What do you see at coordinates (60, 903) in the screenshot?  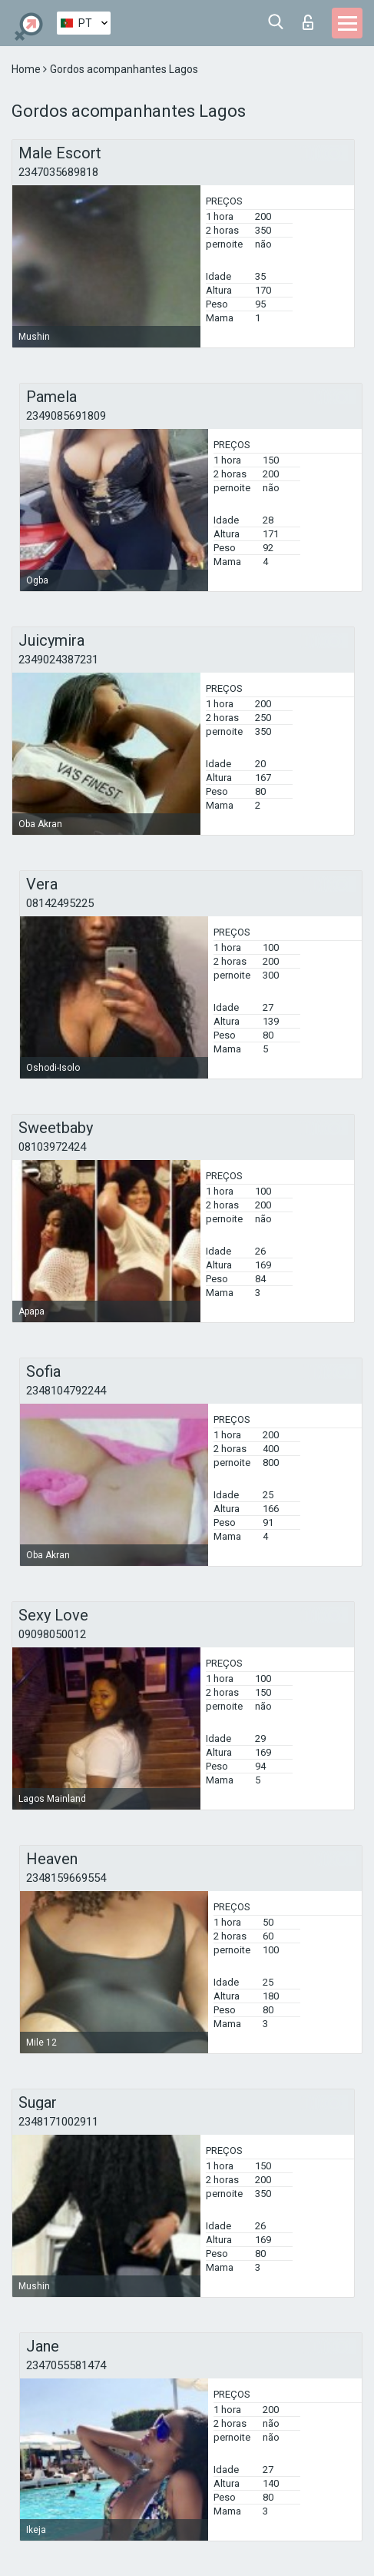 I see `08142495225` at bounding box center [60, 903].